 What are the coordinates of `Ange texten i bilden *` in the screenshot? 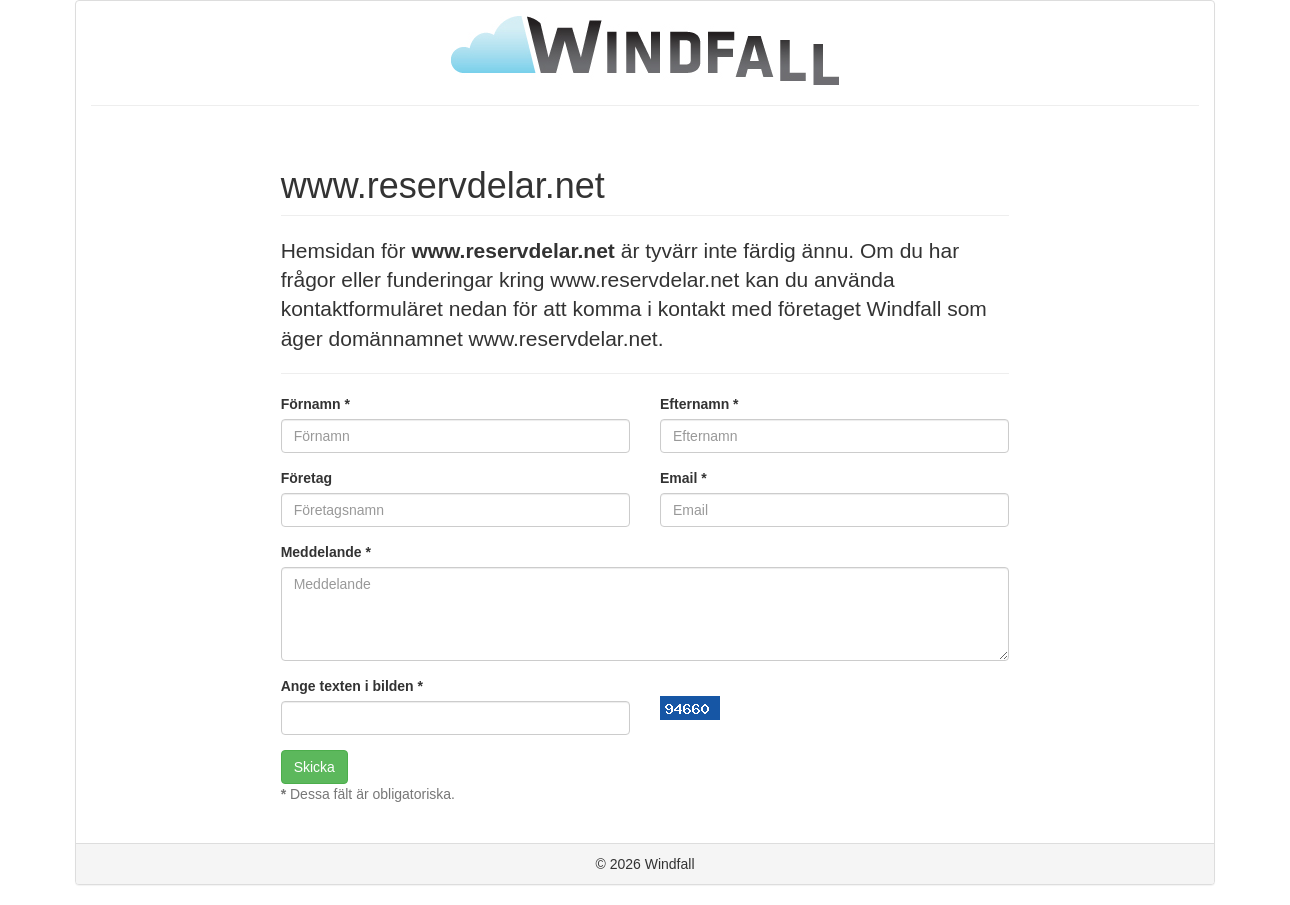 It's located at (352, 686).